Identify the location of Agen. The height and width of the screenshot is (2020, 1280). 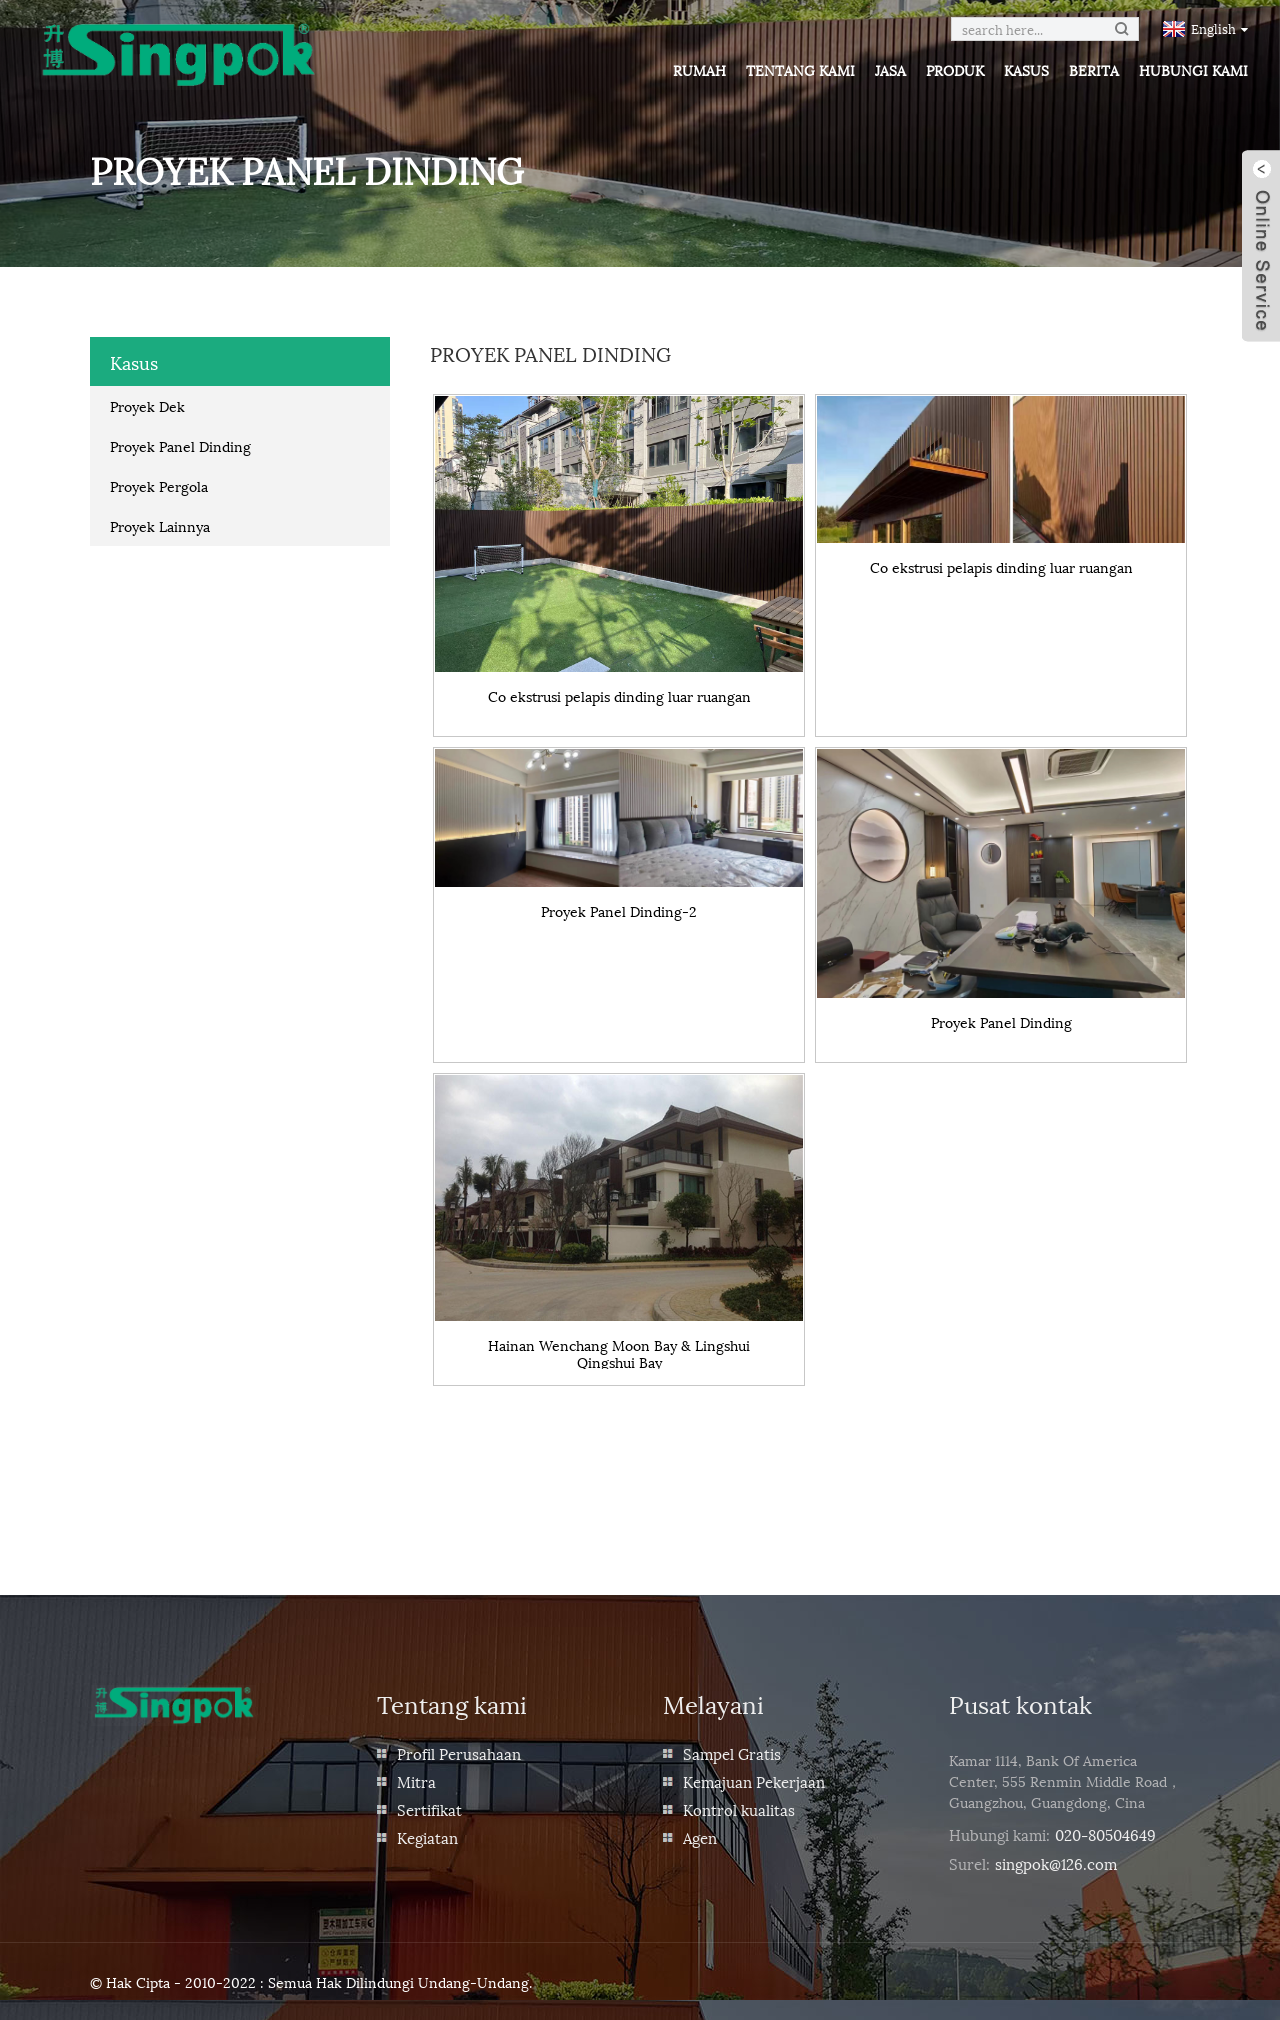
(700, 1837).